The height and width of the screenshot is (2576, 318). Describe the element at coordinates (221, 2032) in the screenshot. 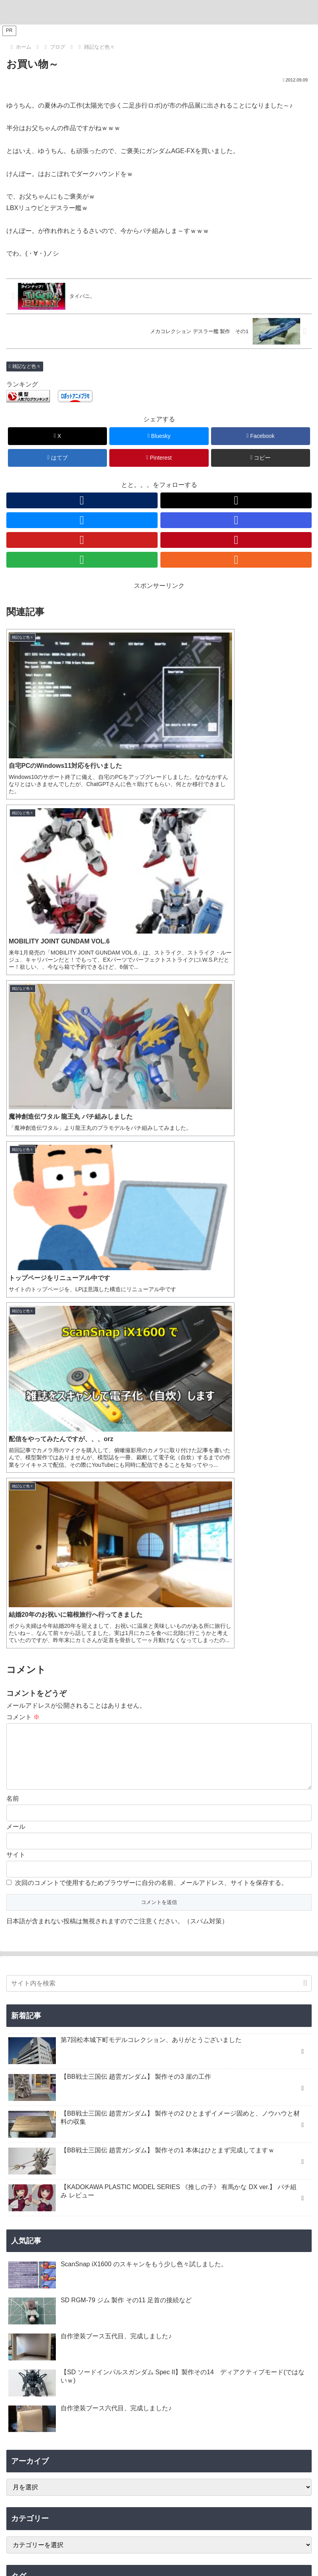

I see `[ブラックフライデー (1個の項目)]` at that location.